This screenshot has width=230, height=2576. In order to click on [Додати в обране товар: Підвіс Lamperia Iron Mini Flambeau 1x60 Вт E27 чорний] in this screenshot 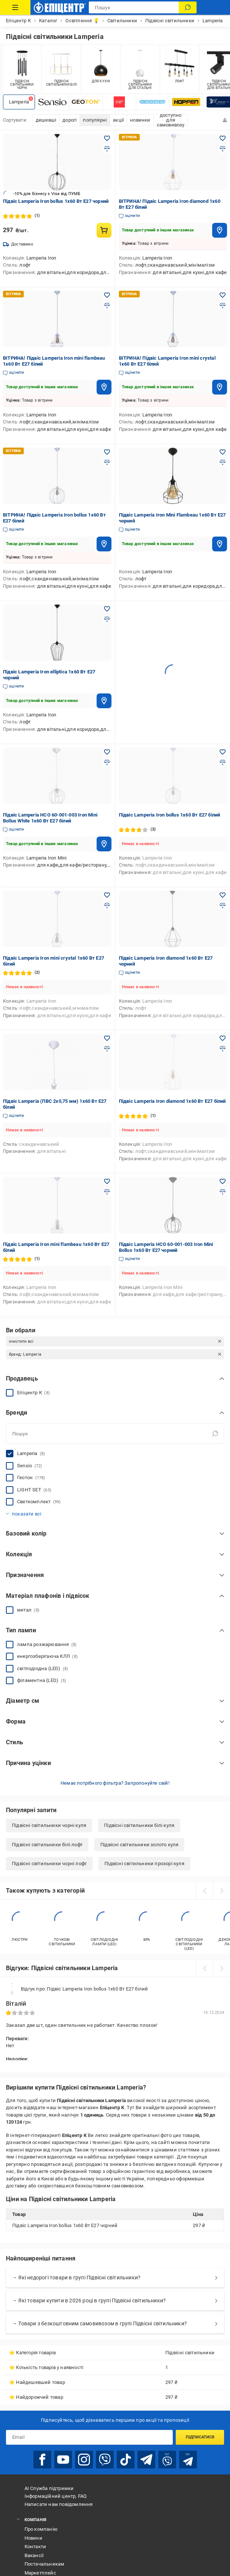, I will do `click(222, 452)`.